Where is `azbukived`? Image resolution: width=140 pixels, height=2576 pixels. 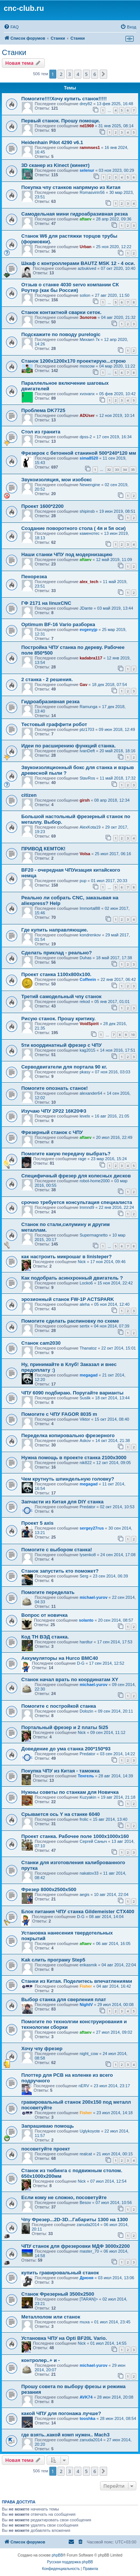
azbukived is located at coordinates (87, 268).